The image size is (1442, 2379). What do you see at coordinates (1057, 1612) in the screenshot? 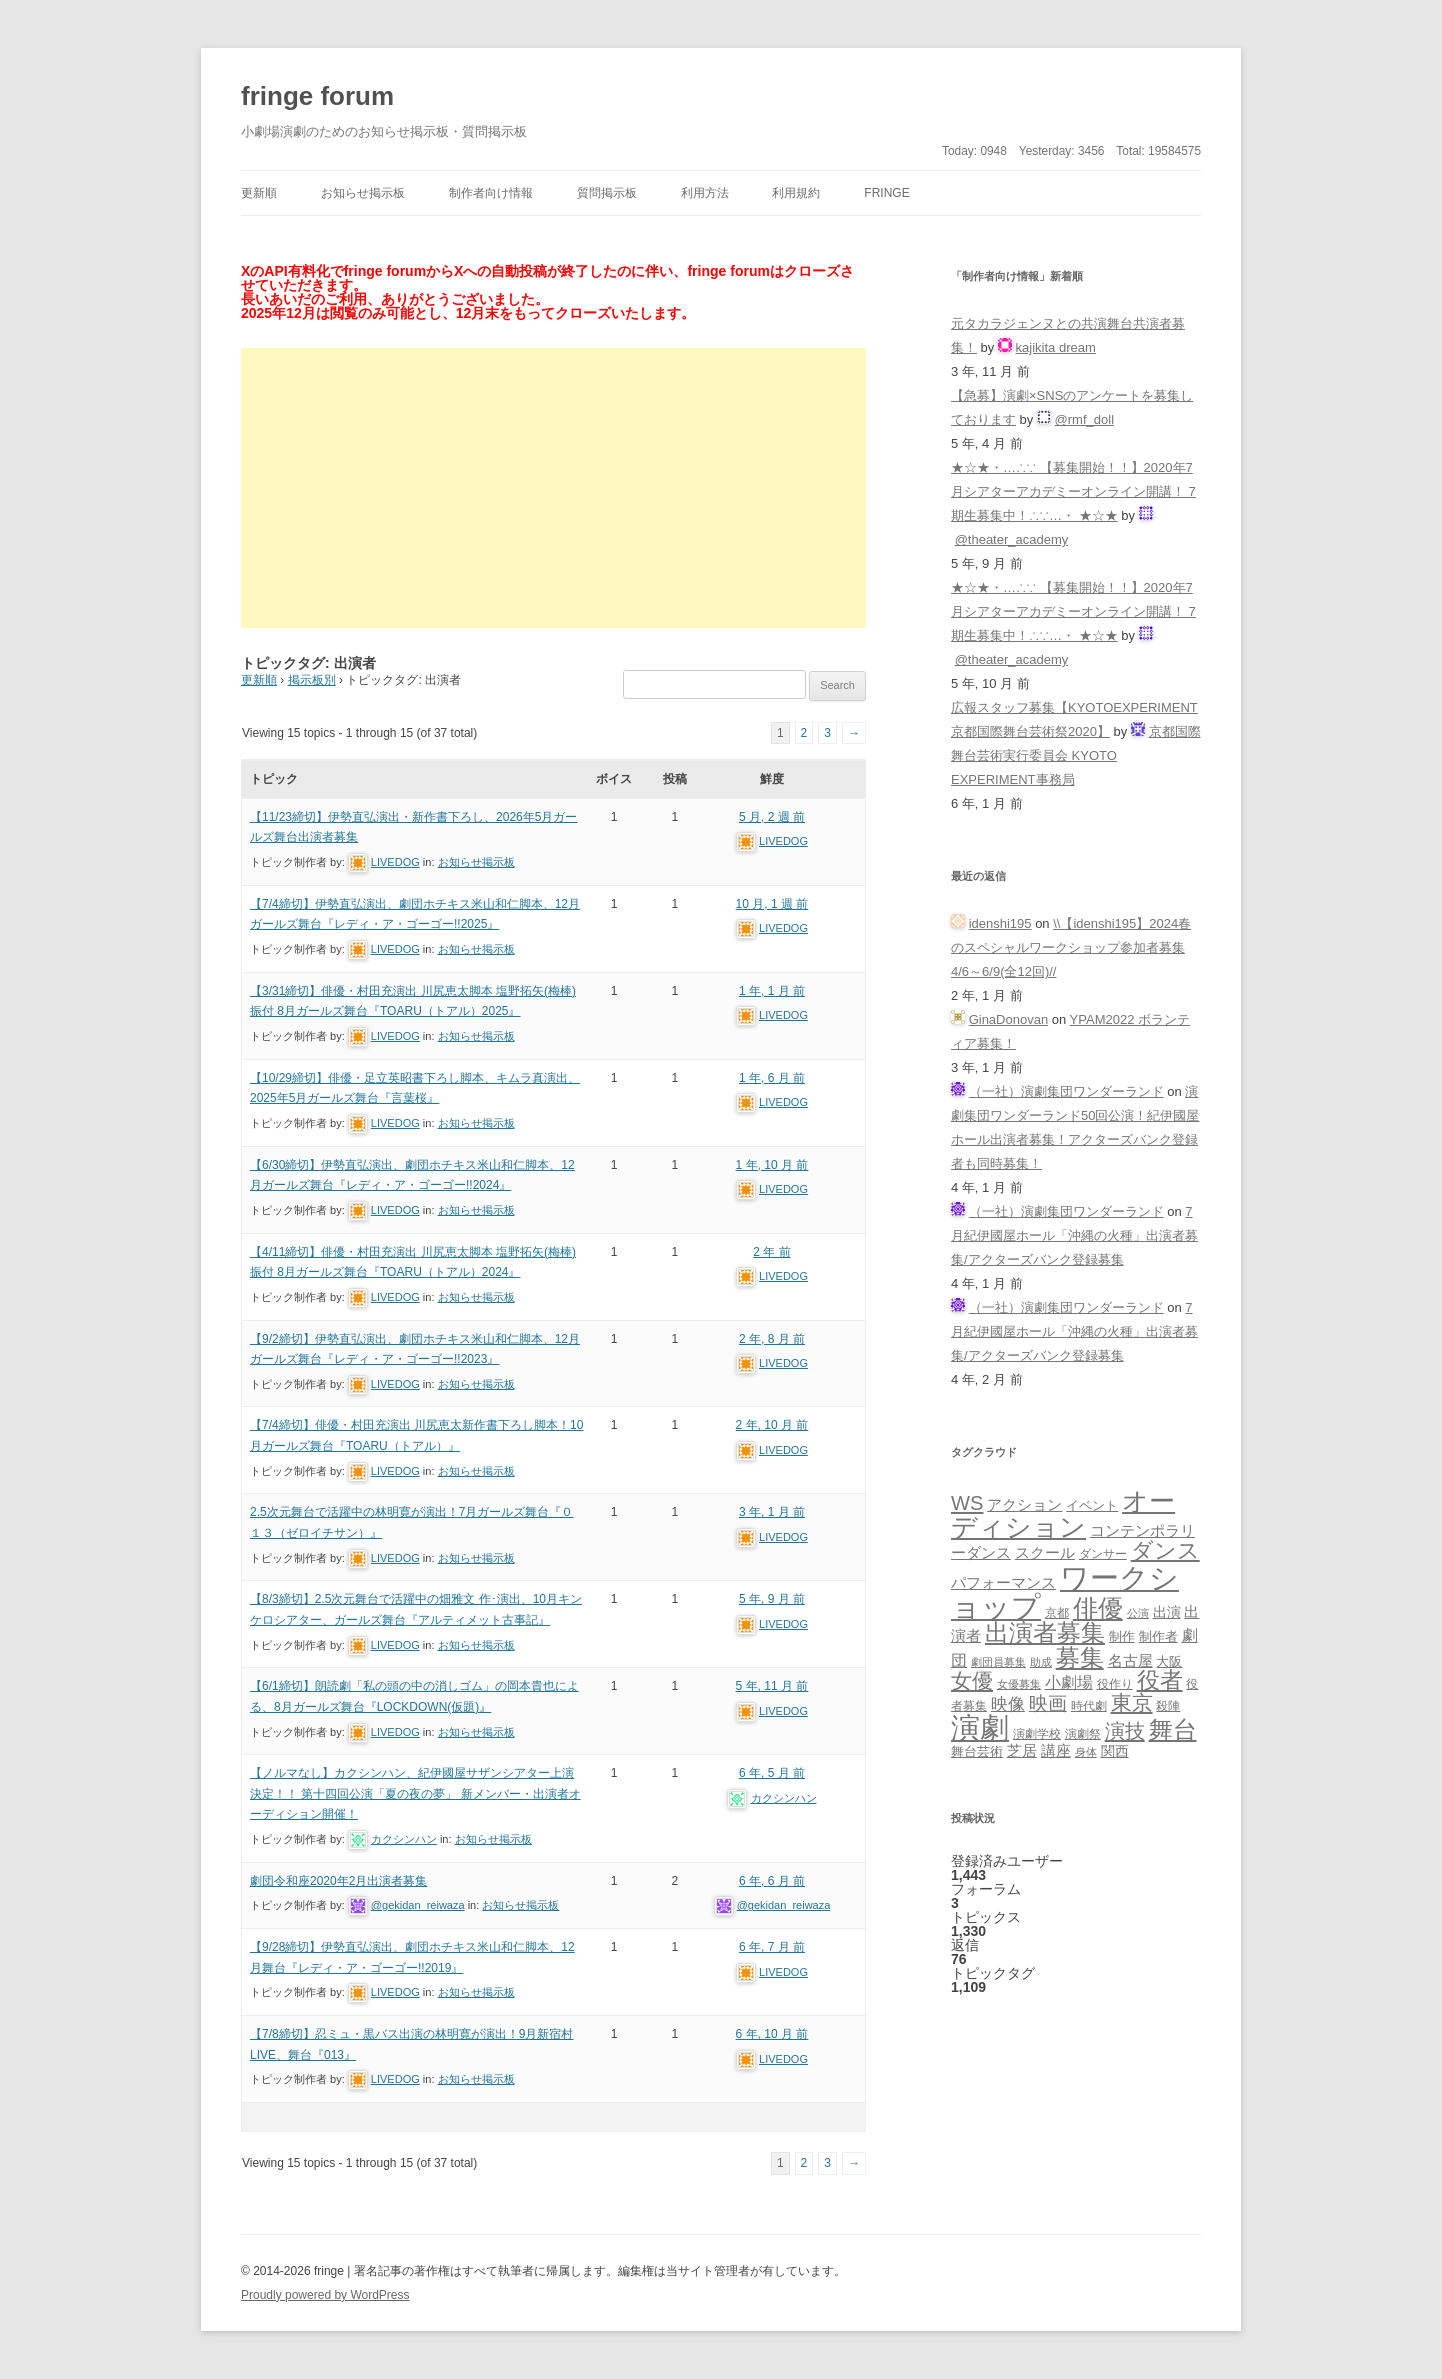
I see `京都` at bounding box center [1057, 1612].